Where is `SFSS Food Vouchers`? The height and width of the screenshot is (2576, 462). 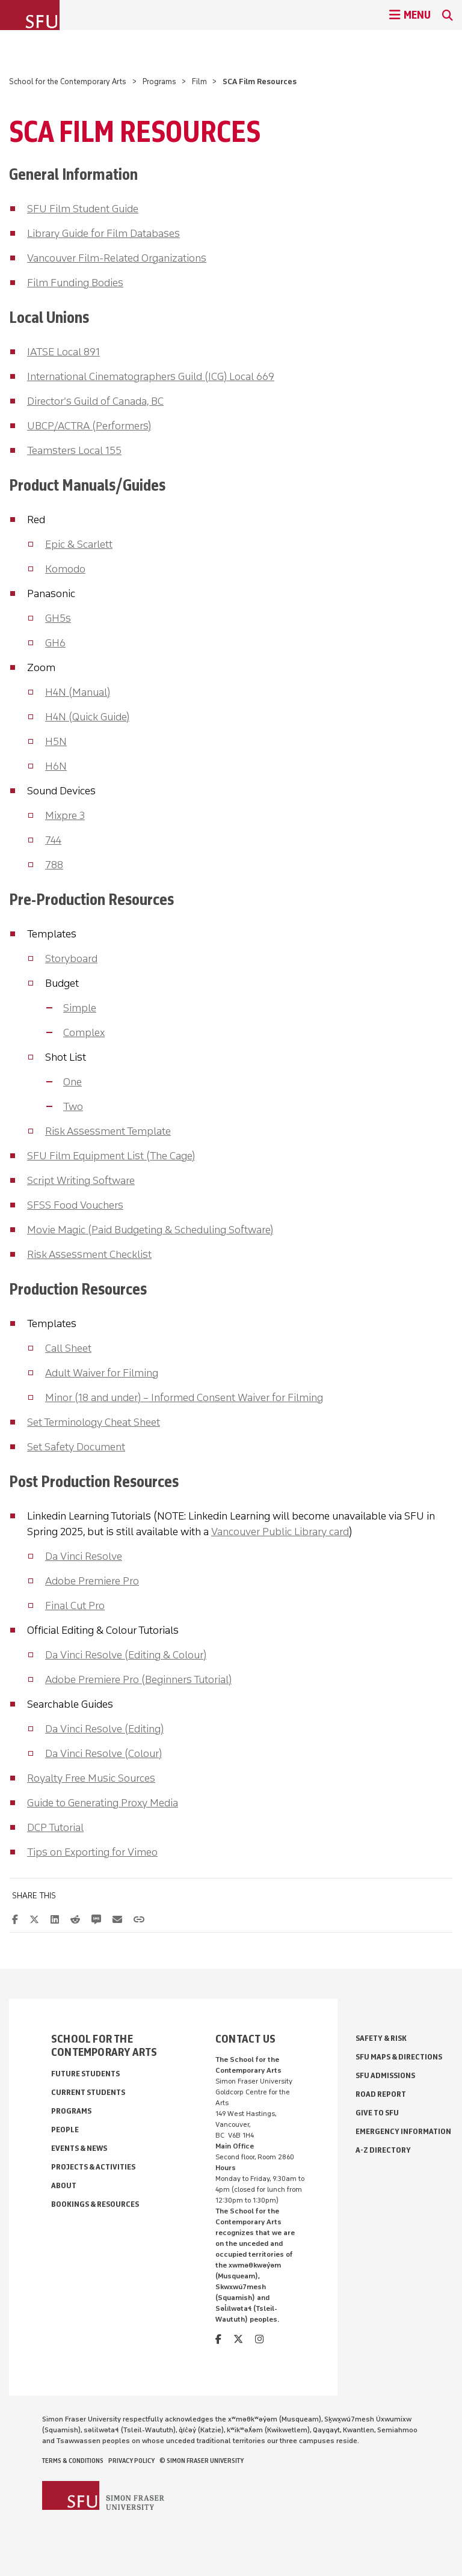 SFSS Food Vouchers is located at coordinates (75, 1205).